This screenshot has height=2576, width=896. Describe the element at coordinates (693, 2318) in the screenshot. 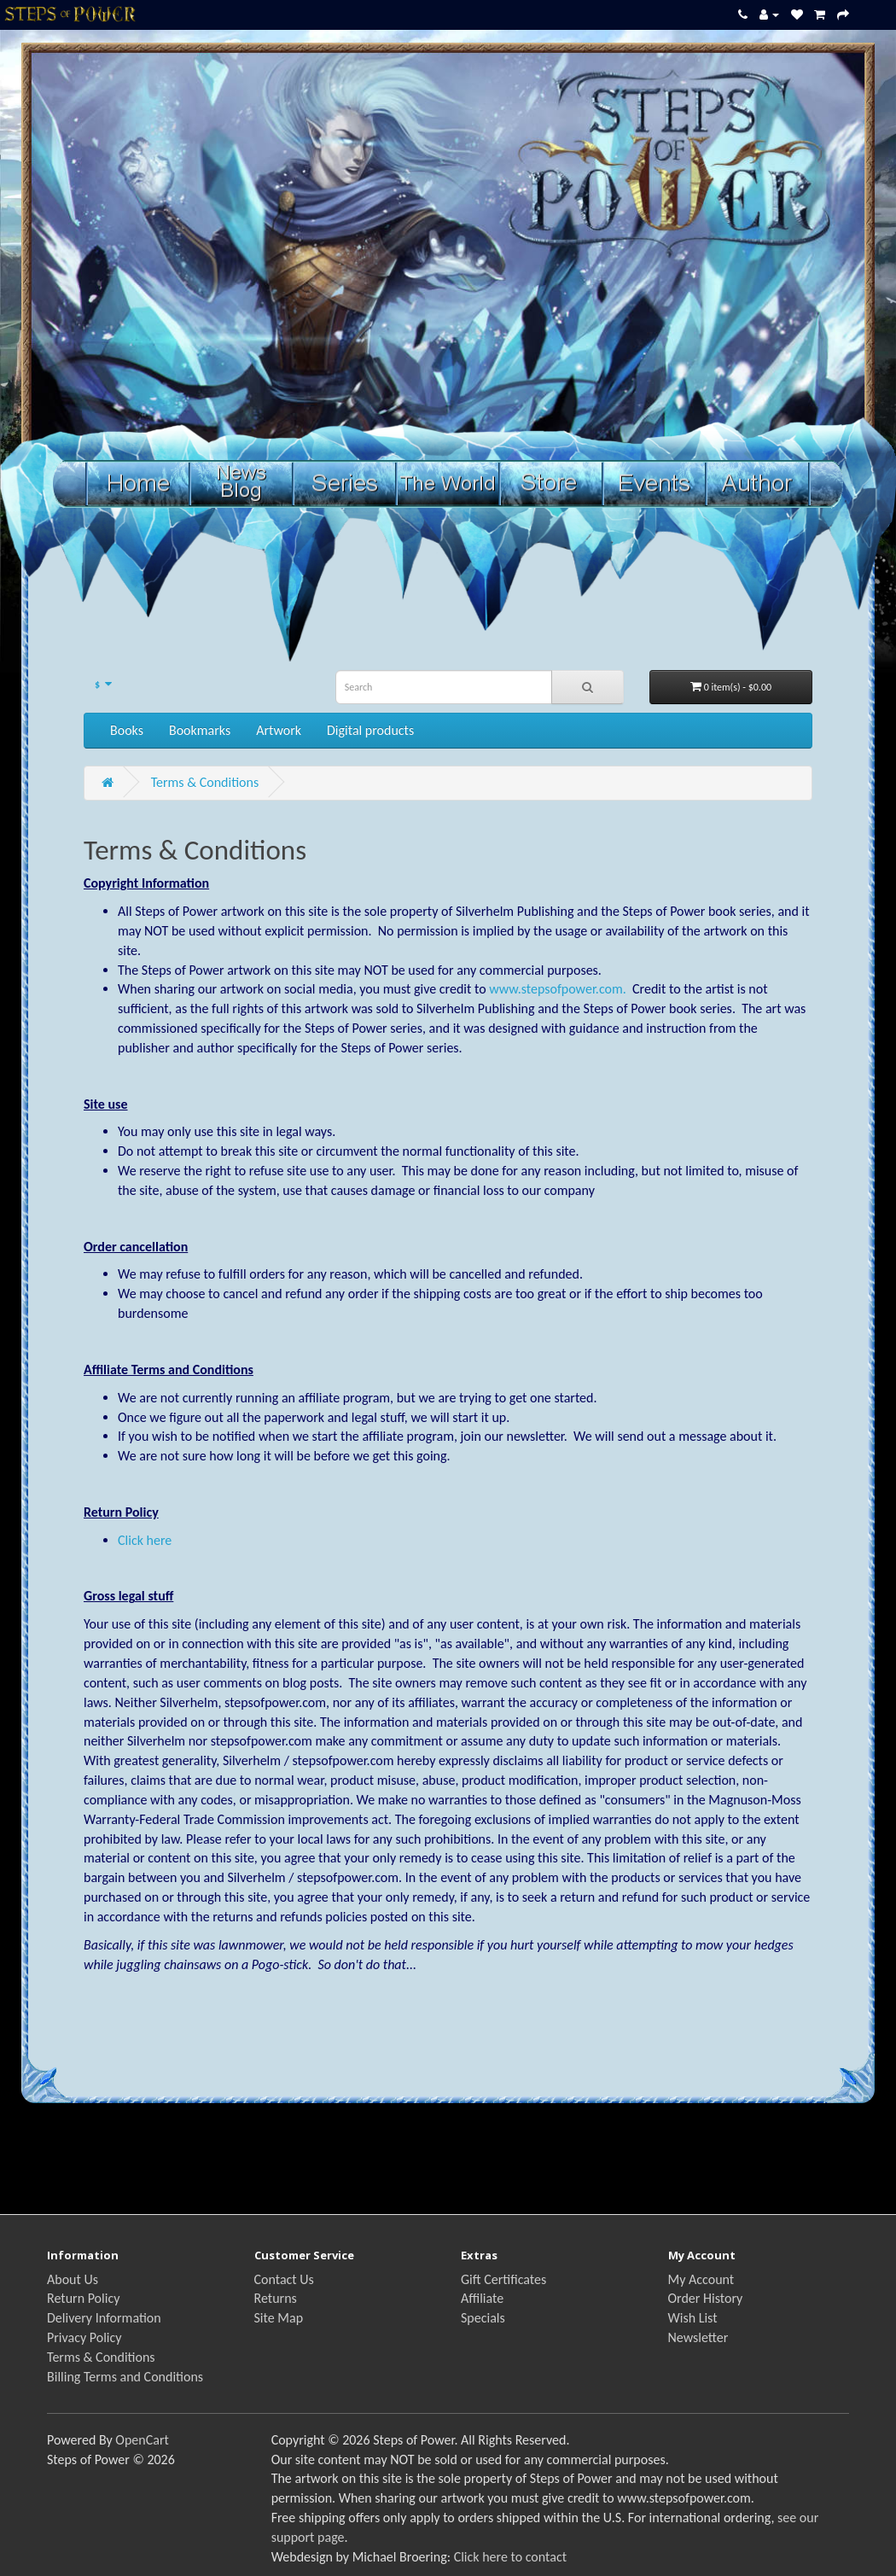

I see `Wish List` at that location.